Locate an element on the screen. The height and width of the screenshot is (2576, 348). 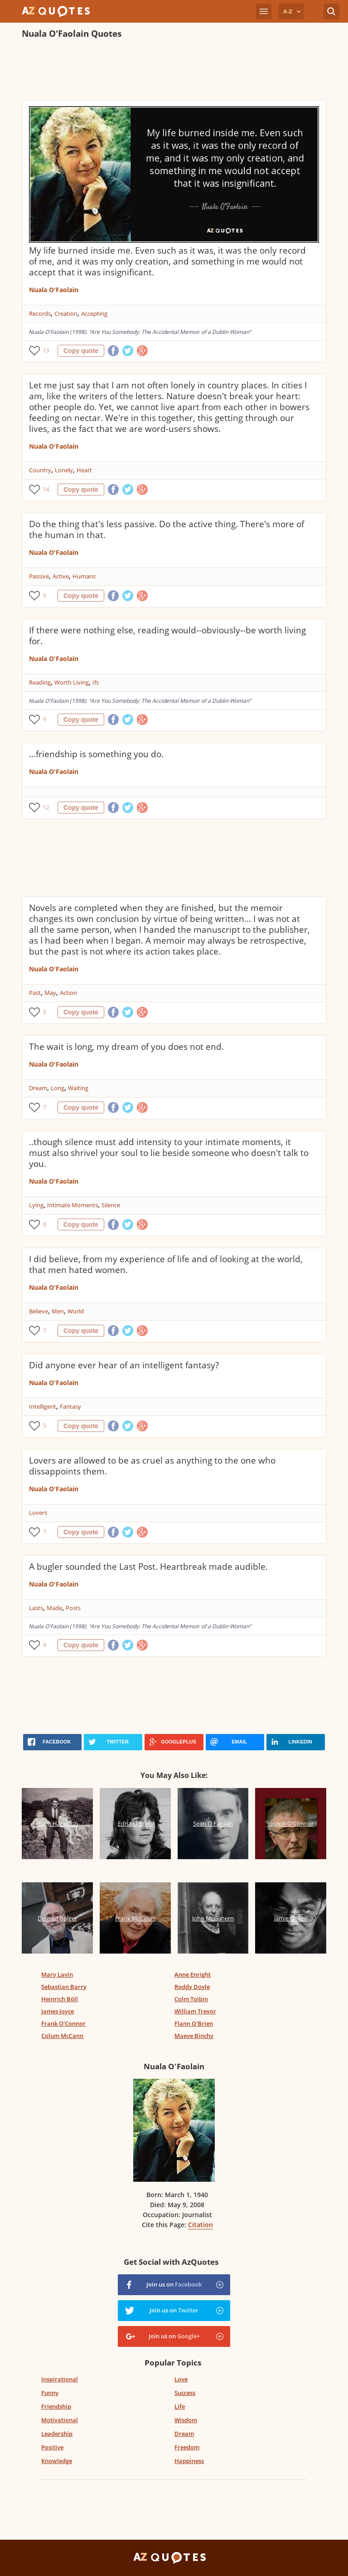
14 is located at coordinates (46, 489).